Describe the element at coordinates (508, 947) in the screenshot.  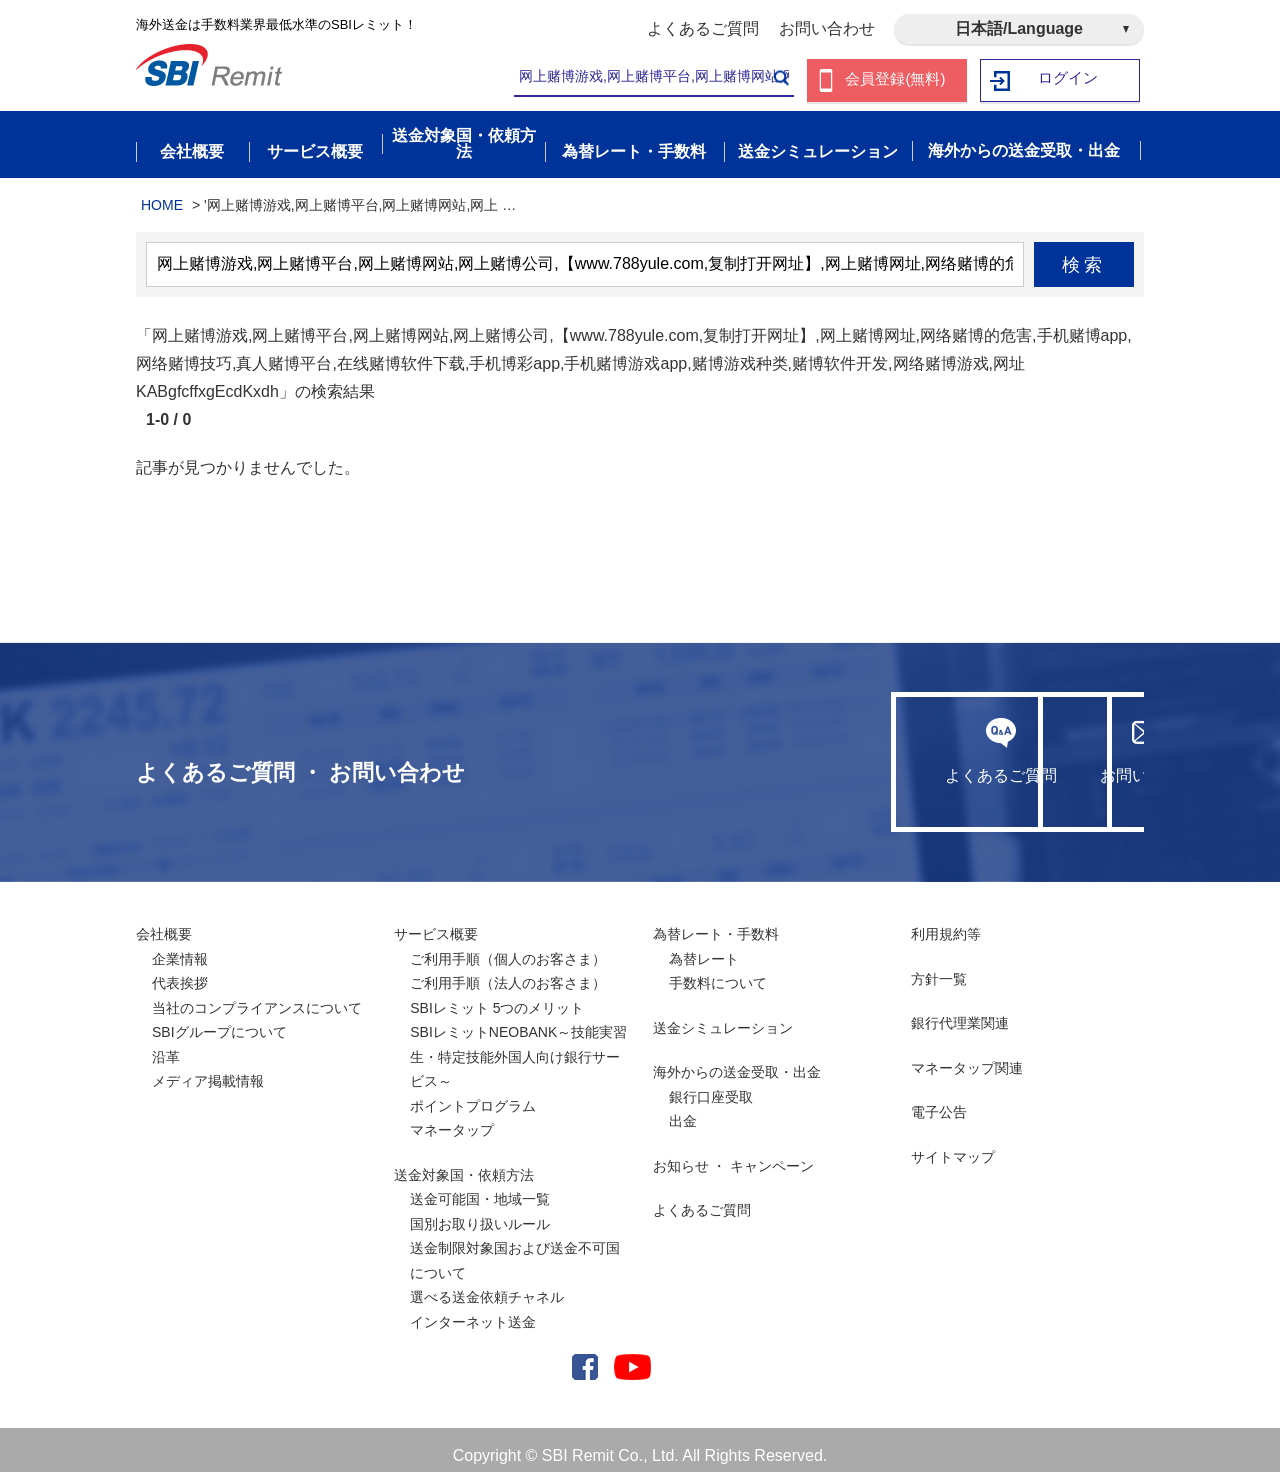
I see `ご利用手順（個人のお客さま）` at that location.